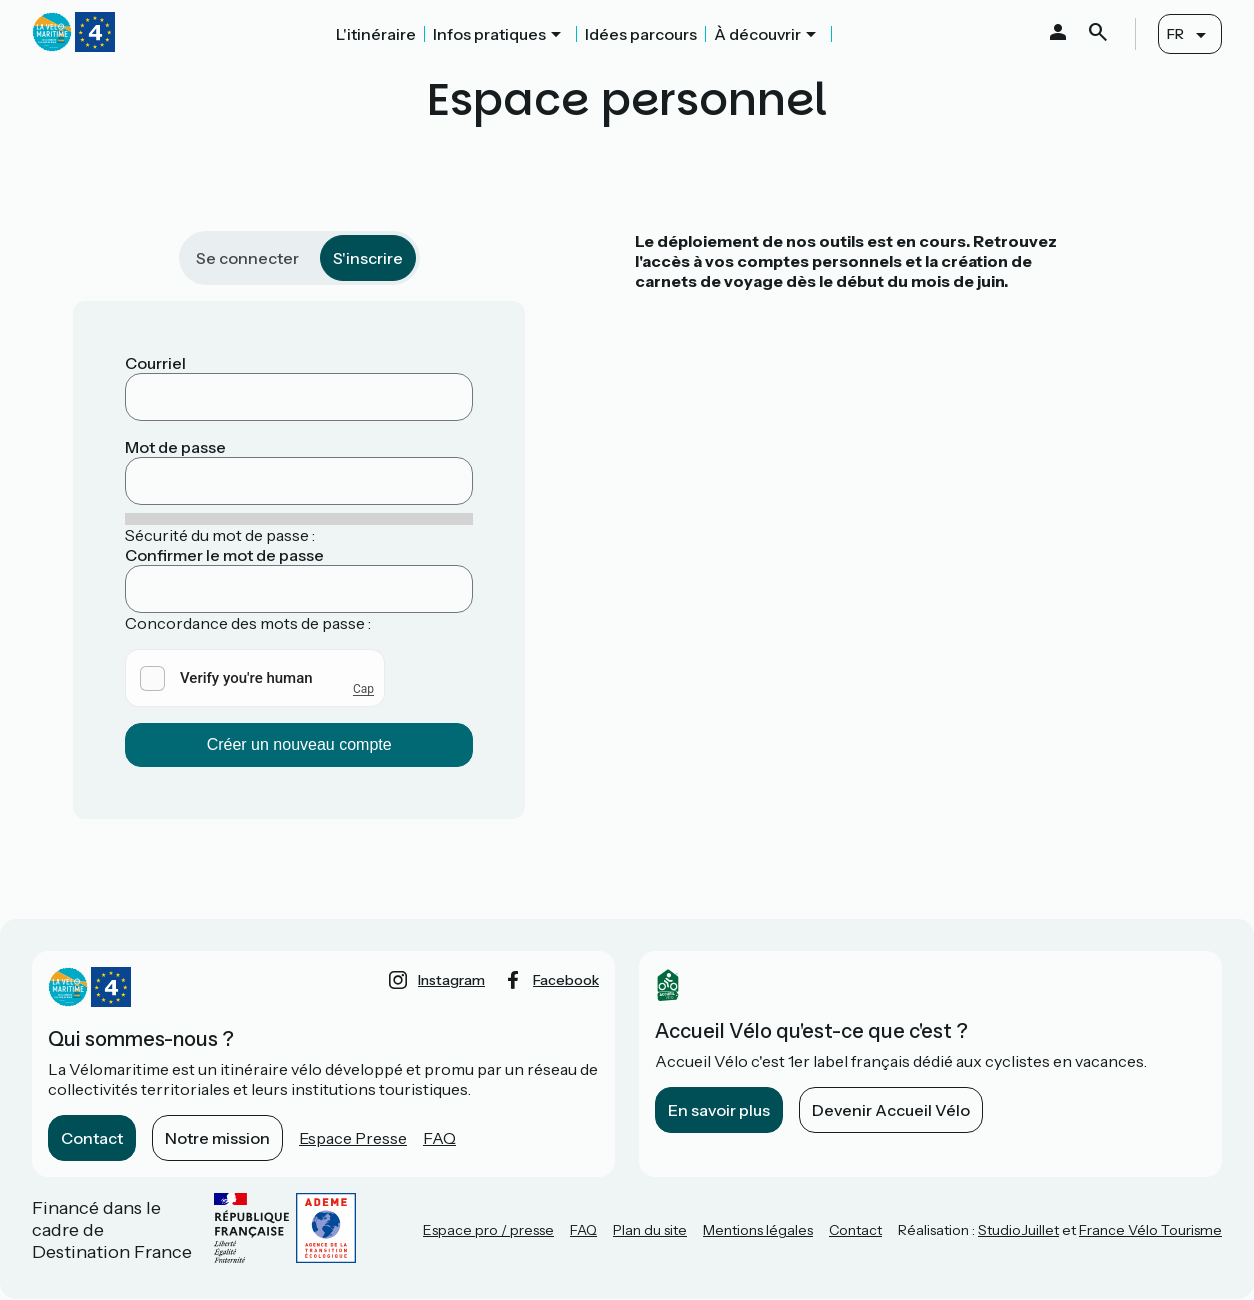 The height and width of the screenshot is (1300, 1254). What do you see at coordinates (175, 447) in the screenshot?
I see `Mot de passe` at bounding box center [175, 447].